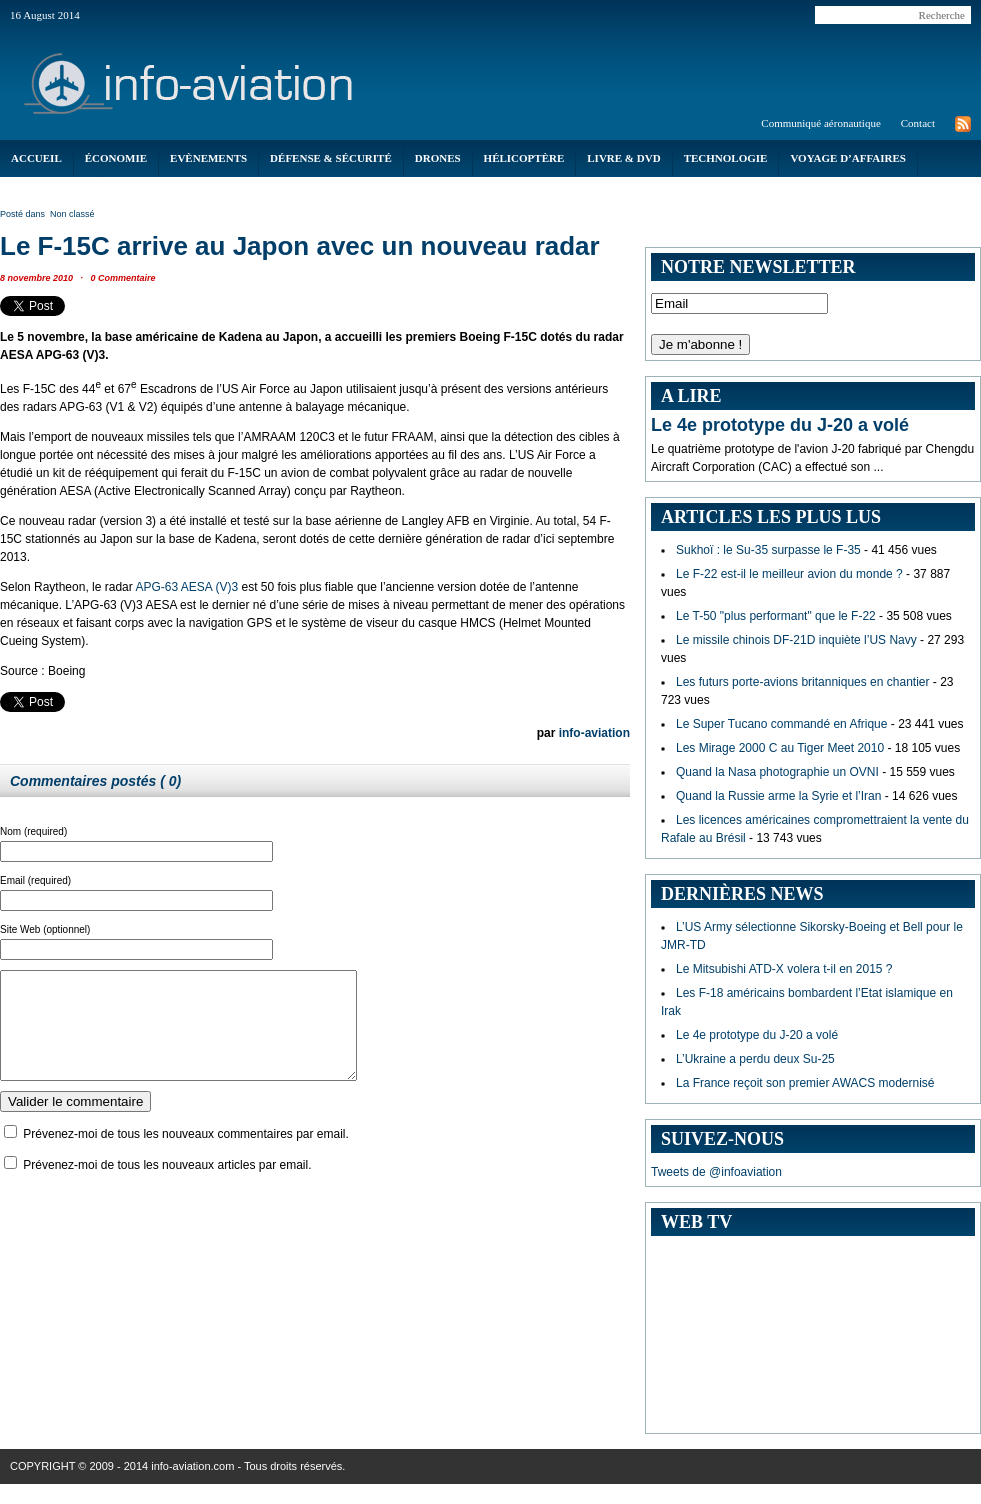  What do you see at coordinates (331, 158) in the screenshot?
I see `Défense & Sécurité` at bounding box center [331, 158].